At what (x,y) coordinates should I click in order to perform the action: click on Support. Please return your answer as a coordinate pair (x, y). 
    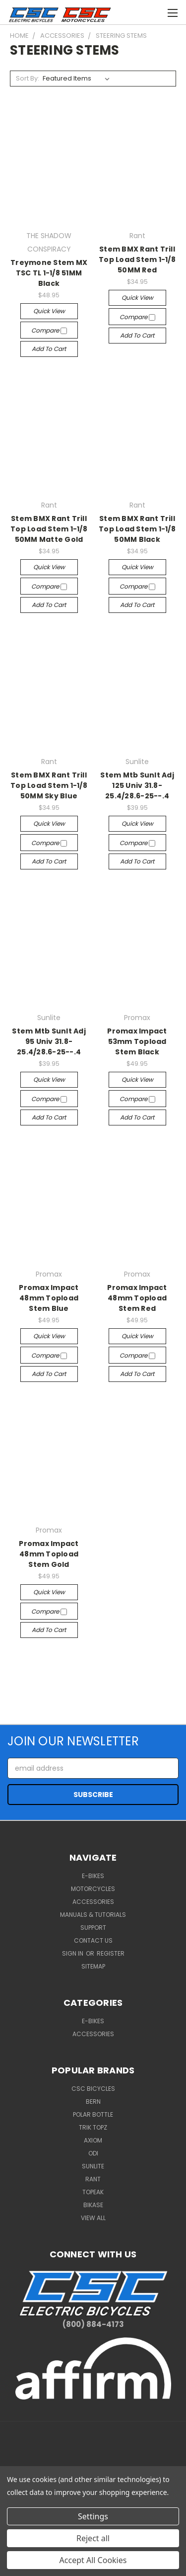
    Looking at the image, I should click on (93, 1927).